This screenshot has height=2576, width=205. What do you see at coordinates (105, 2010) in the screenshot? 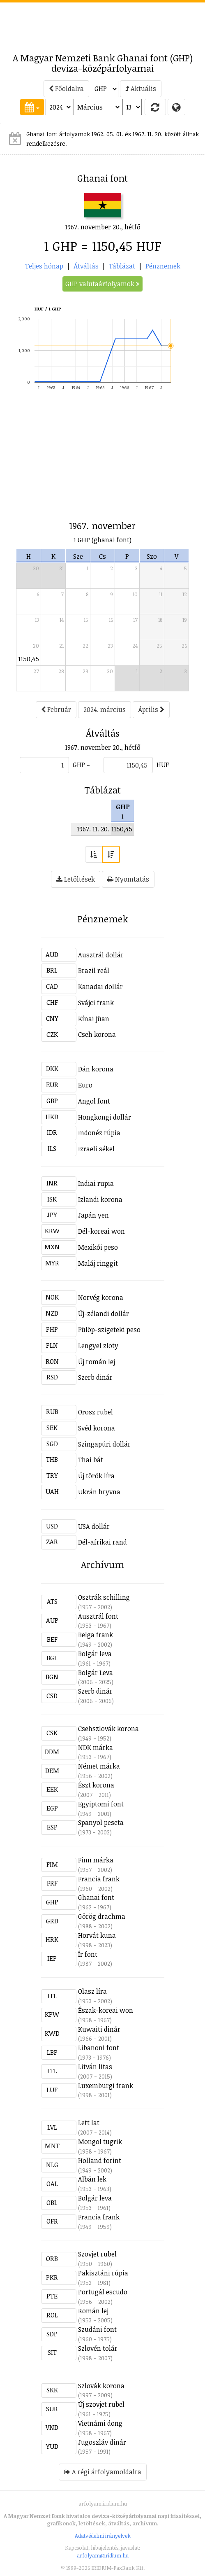
I see `Észak-koreai won` at bounding box center [105, 2010].